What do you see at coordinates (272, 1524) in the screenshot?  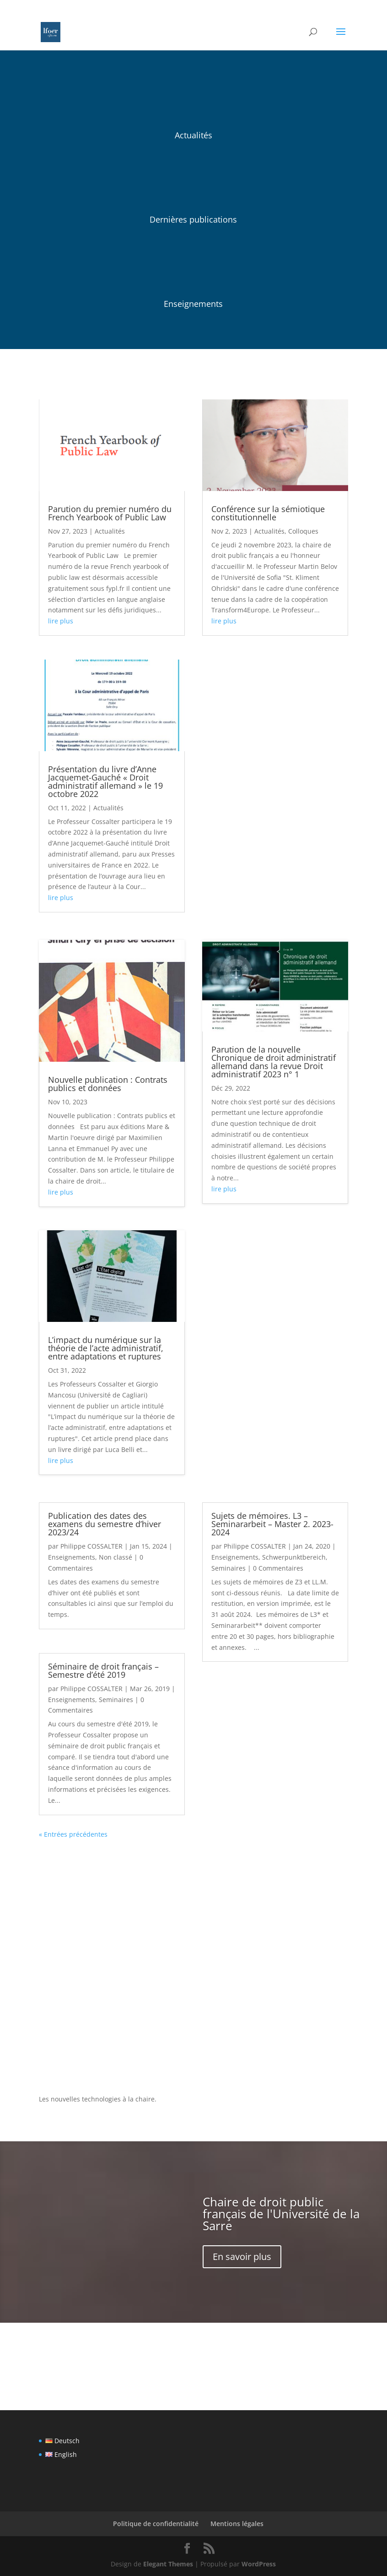 I see `Sujets de mémoires. L3 – Seminararbeit – Master 2. 2023-2024` at bounding box center [272, 1524].